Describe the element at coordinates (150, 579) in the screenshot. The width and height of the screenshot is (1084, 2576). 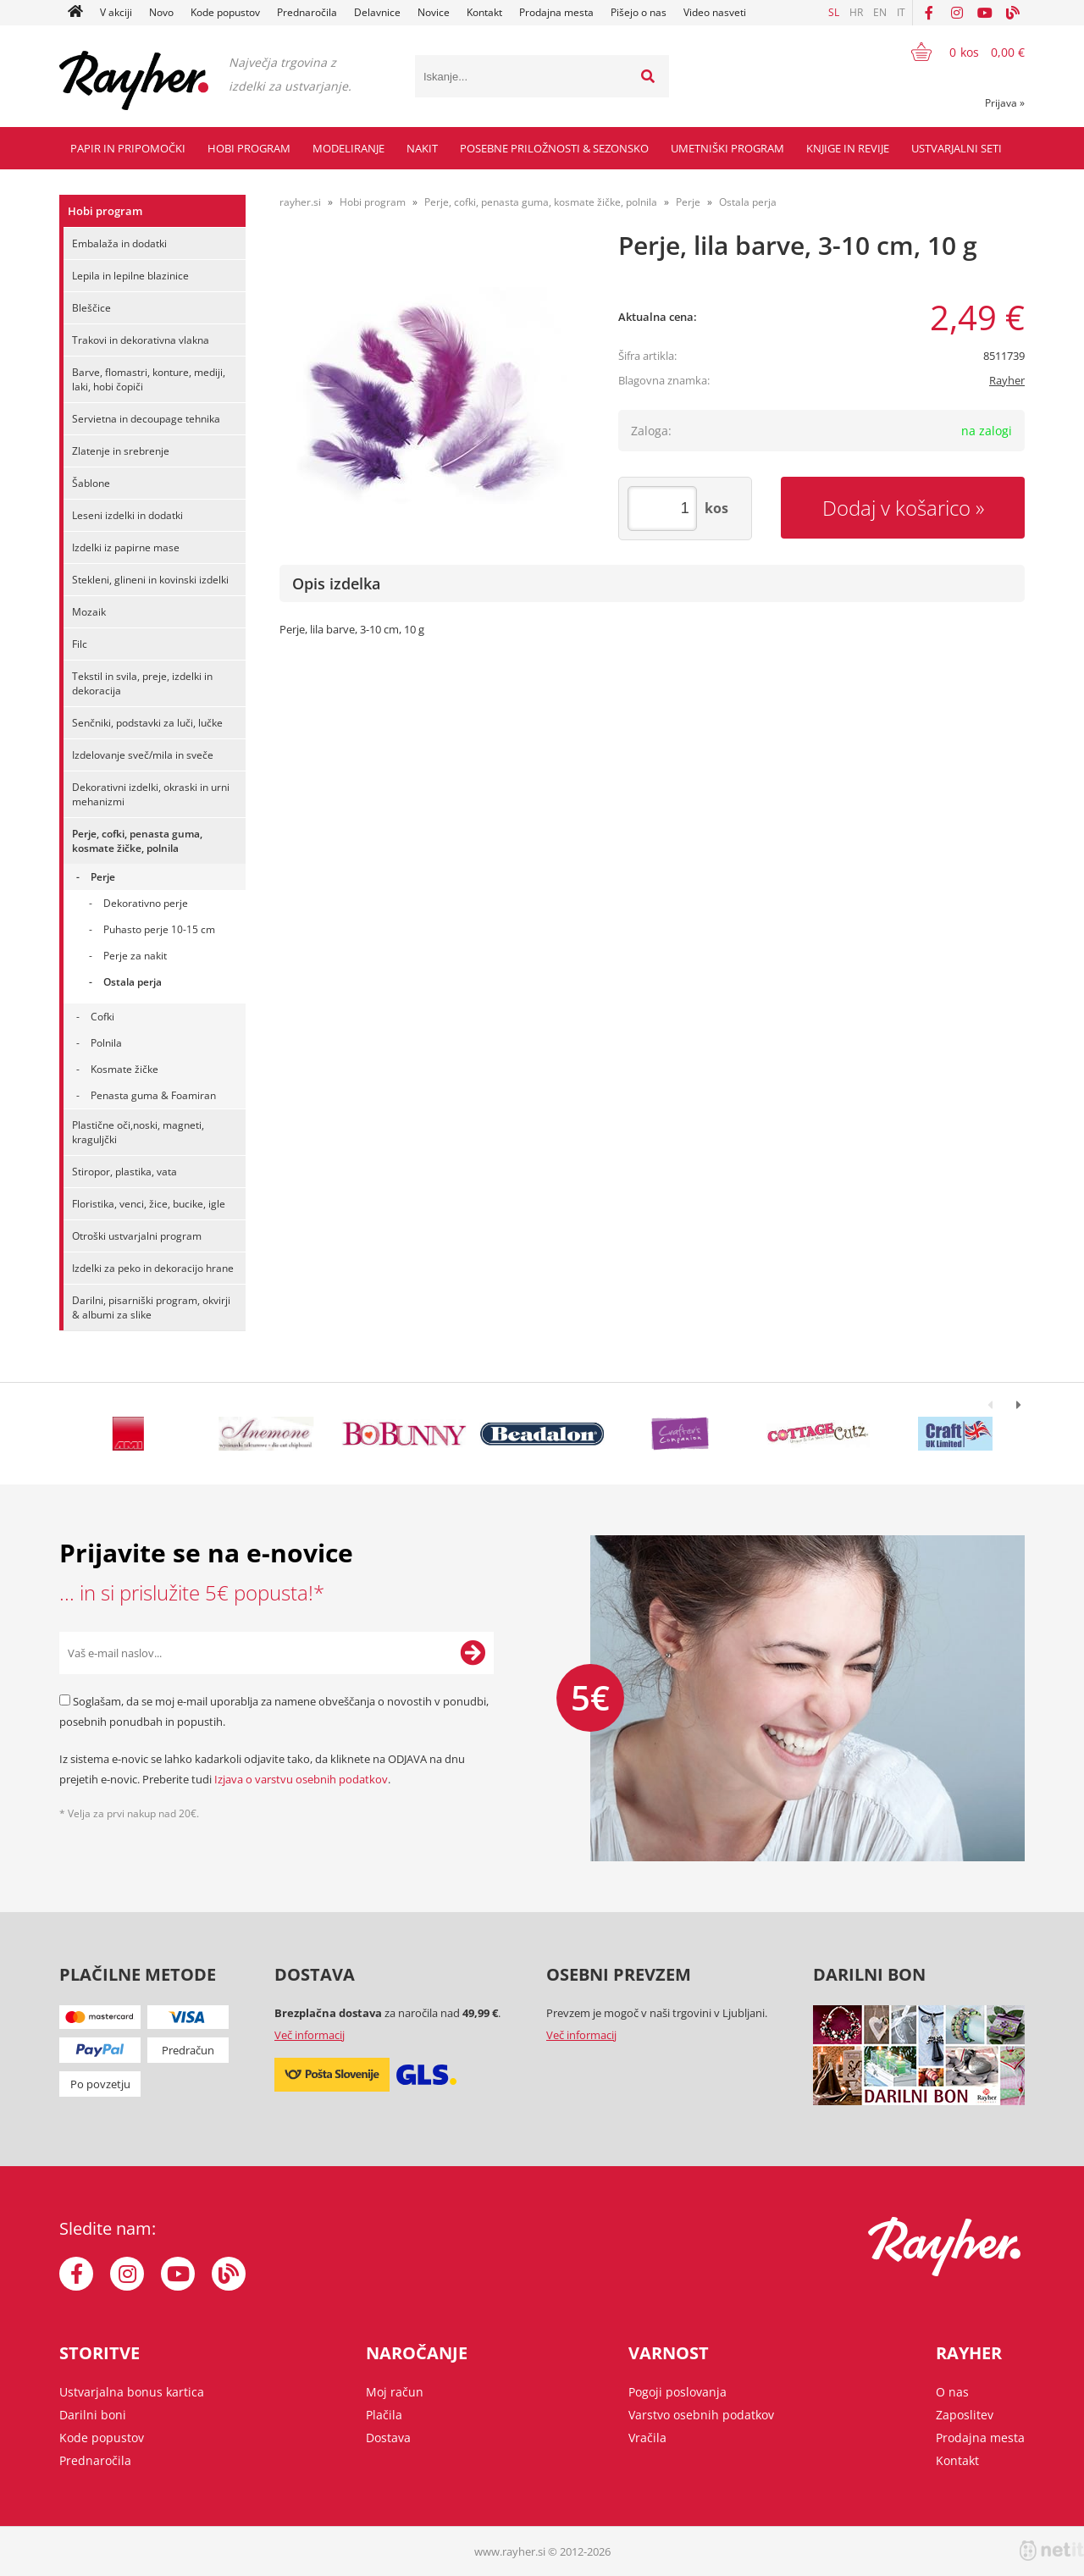
I see `Stekleni, glineni in kovinski izdelki` at that location.